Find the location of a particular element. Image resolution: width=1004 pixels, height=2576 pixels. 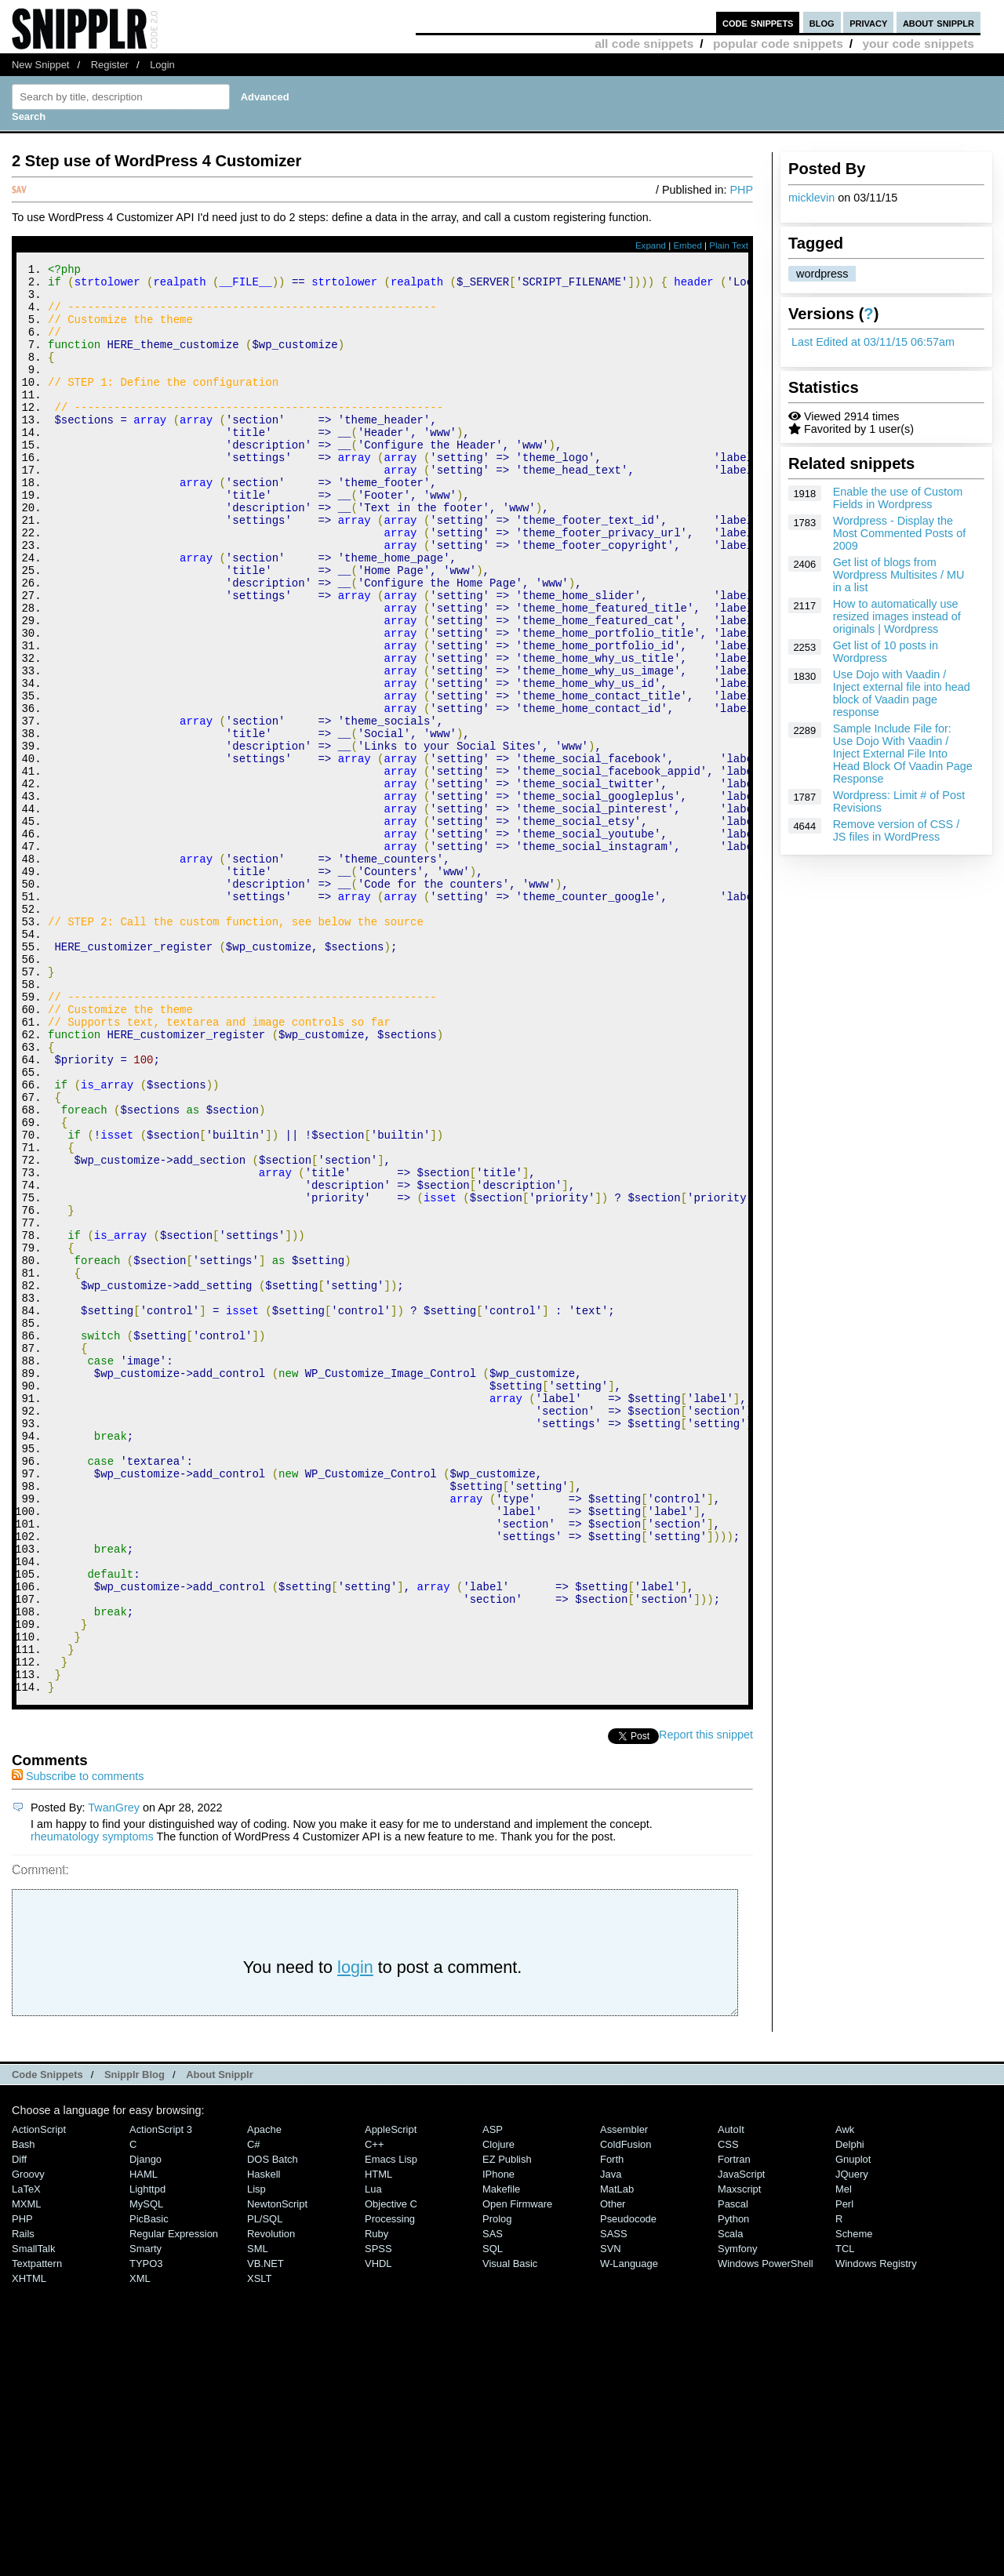

ActionScript is located at coordinates (39, 2397).